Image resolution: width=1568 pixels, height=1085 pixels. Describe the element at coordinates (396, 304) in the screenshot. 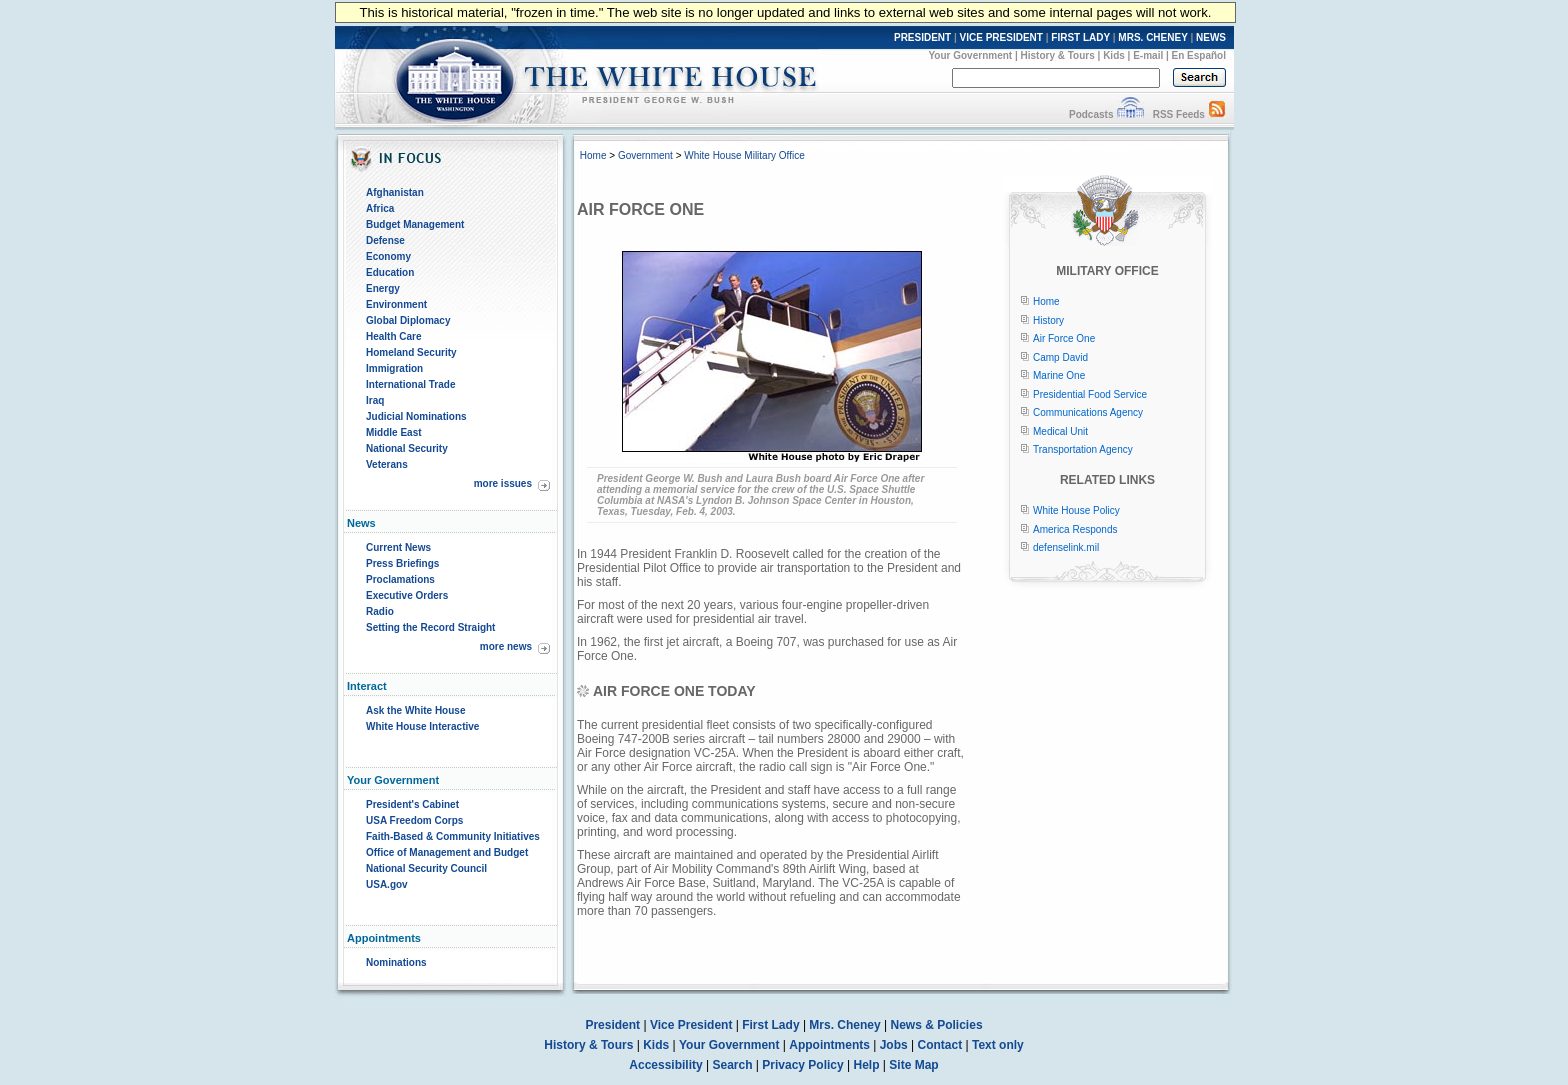

I see `Environment` at that location.